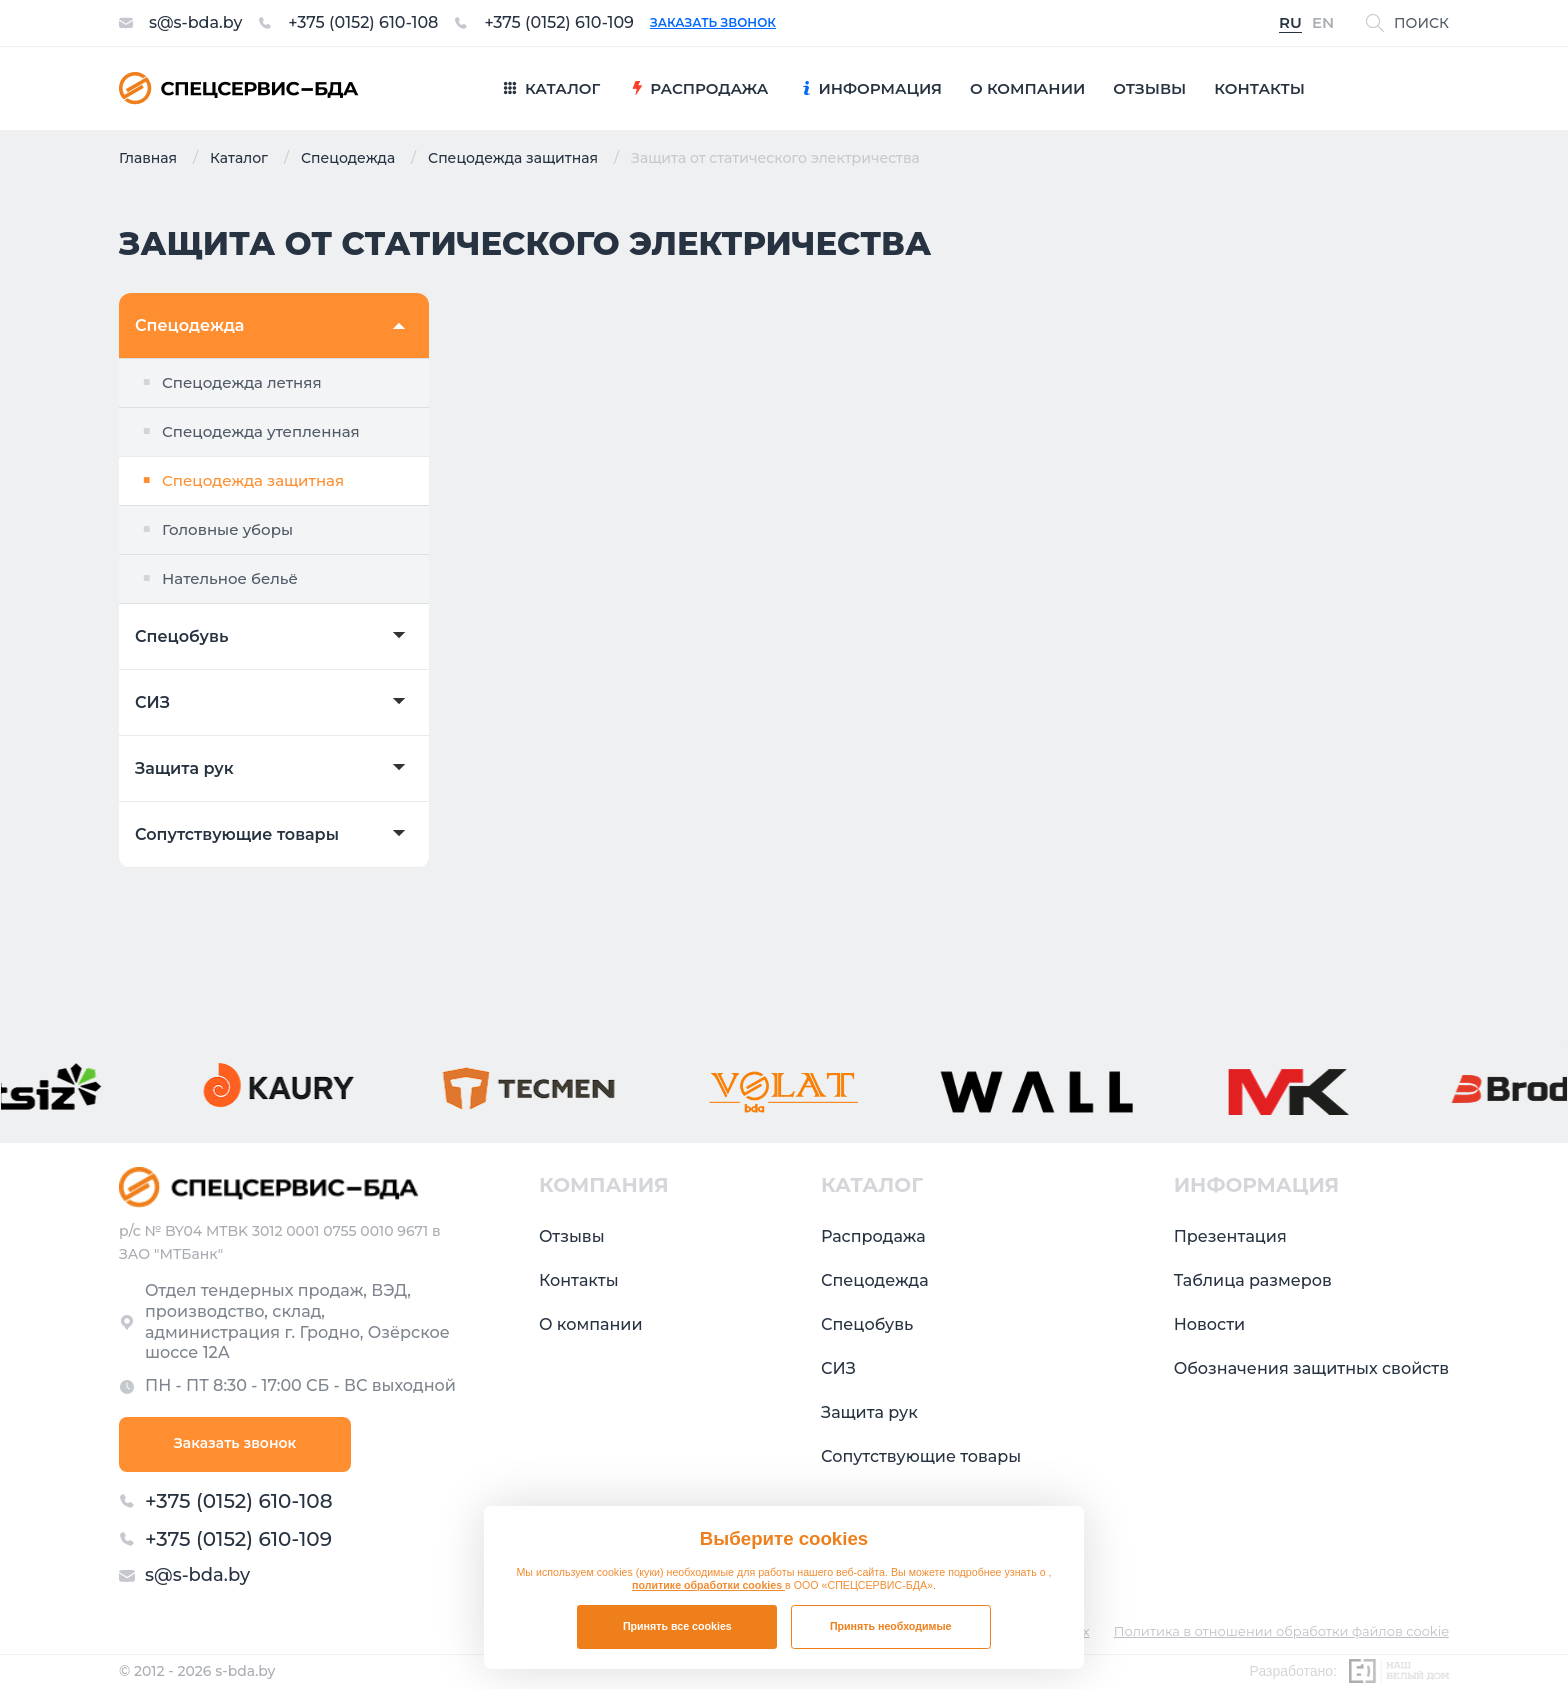 Image resolution: width=1568 pixels, height=1689 pixels. Describe the element at coordinates (227, 529) in the screenshot. I see `Головные уборы` at that location.